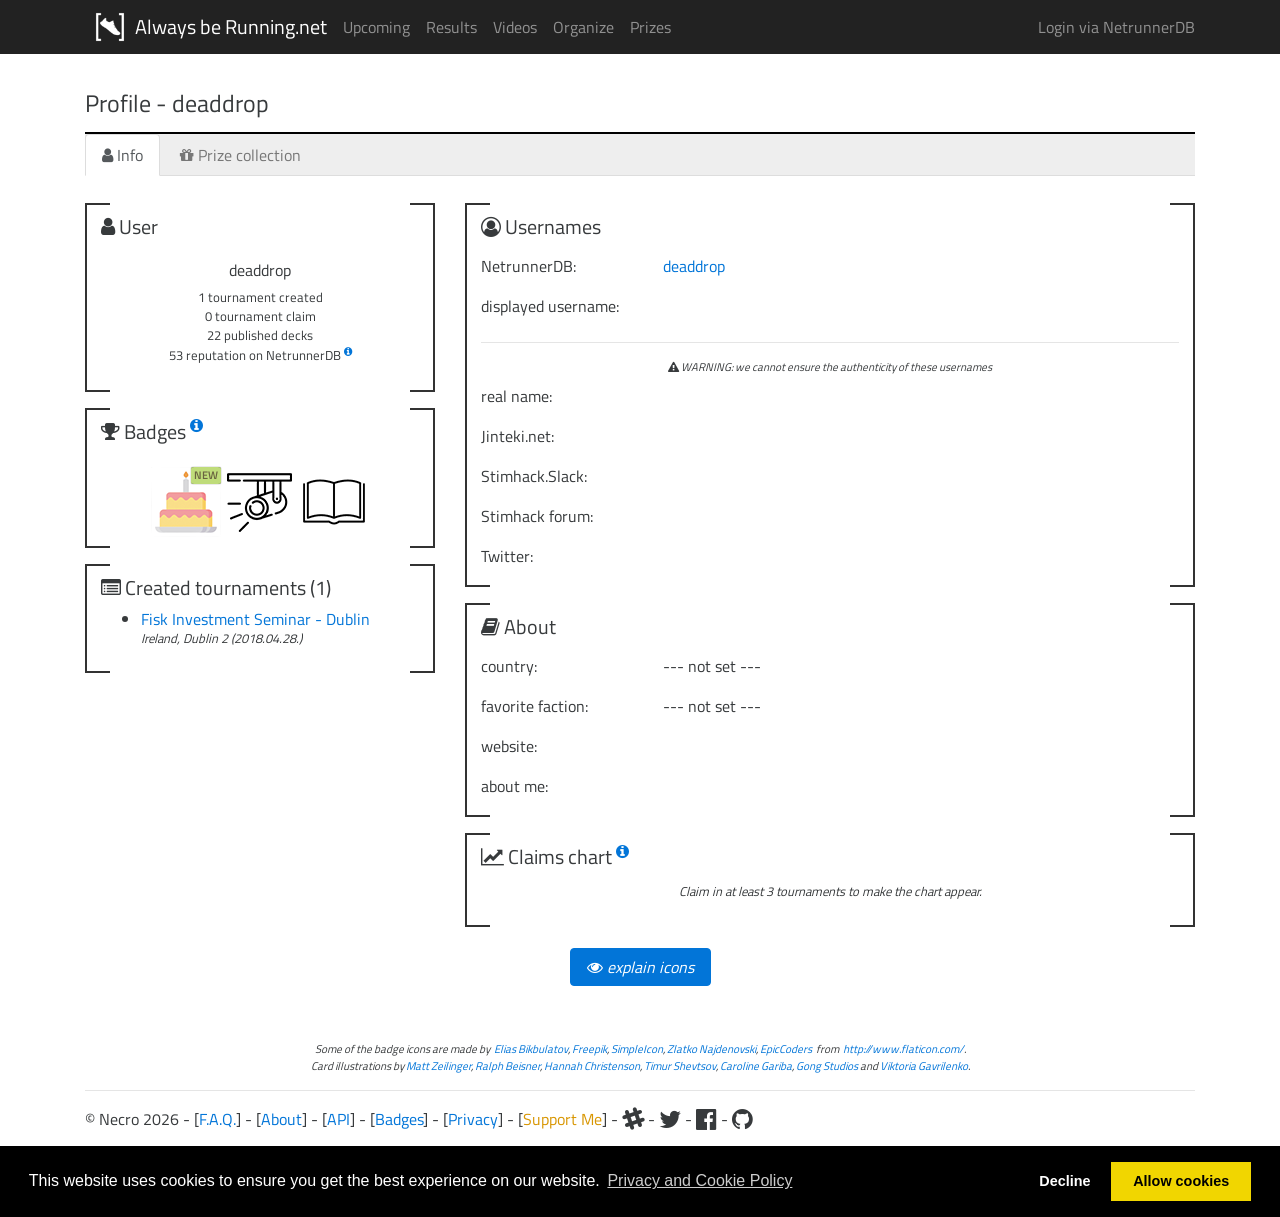  I want to click on Videos, so click(515, 27).